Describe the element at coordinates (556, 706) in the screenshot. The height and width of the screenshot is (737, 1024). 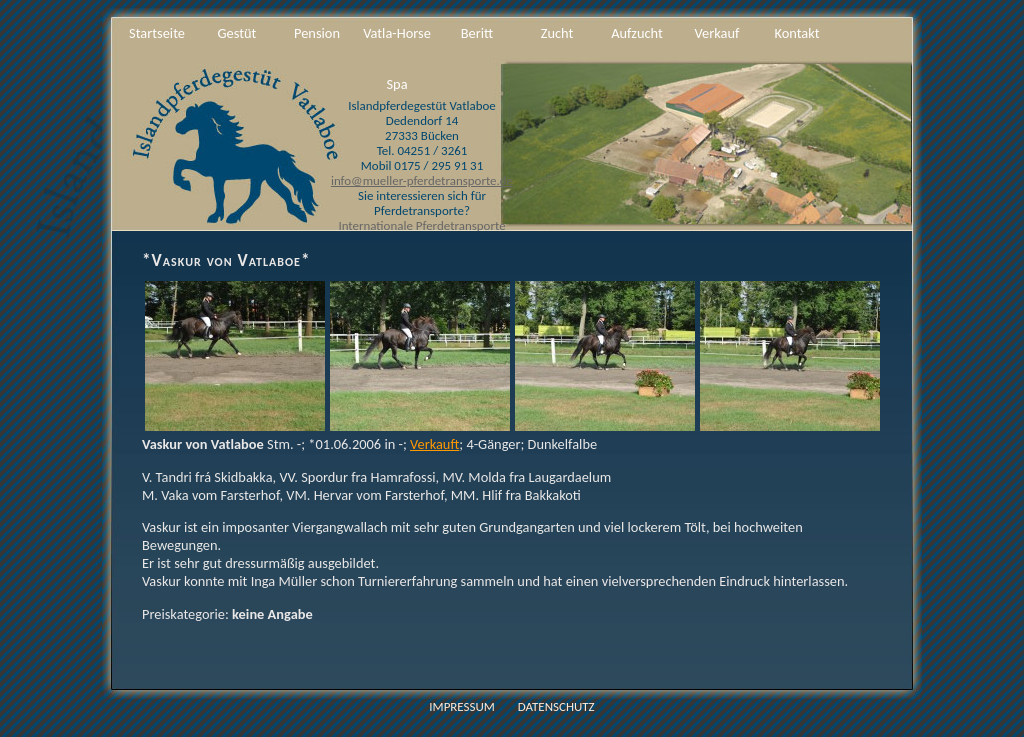
I see `Datenschutz` at that location.